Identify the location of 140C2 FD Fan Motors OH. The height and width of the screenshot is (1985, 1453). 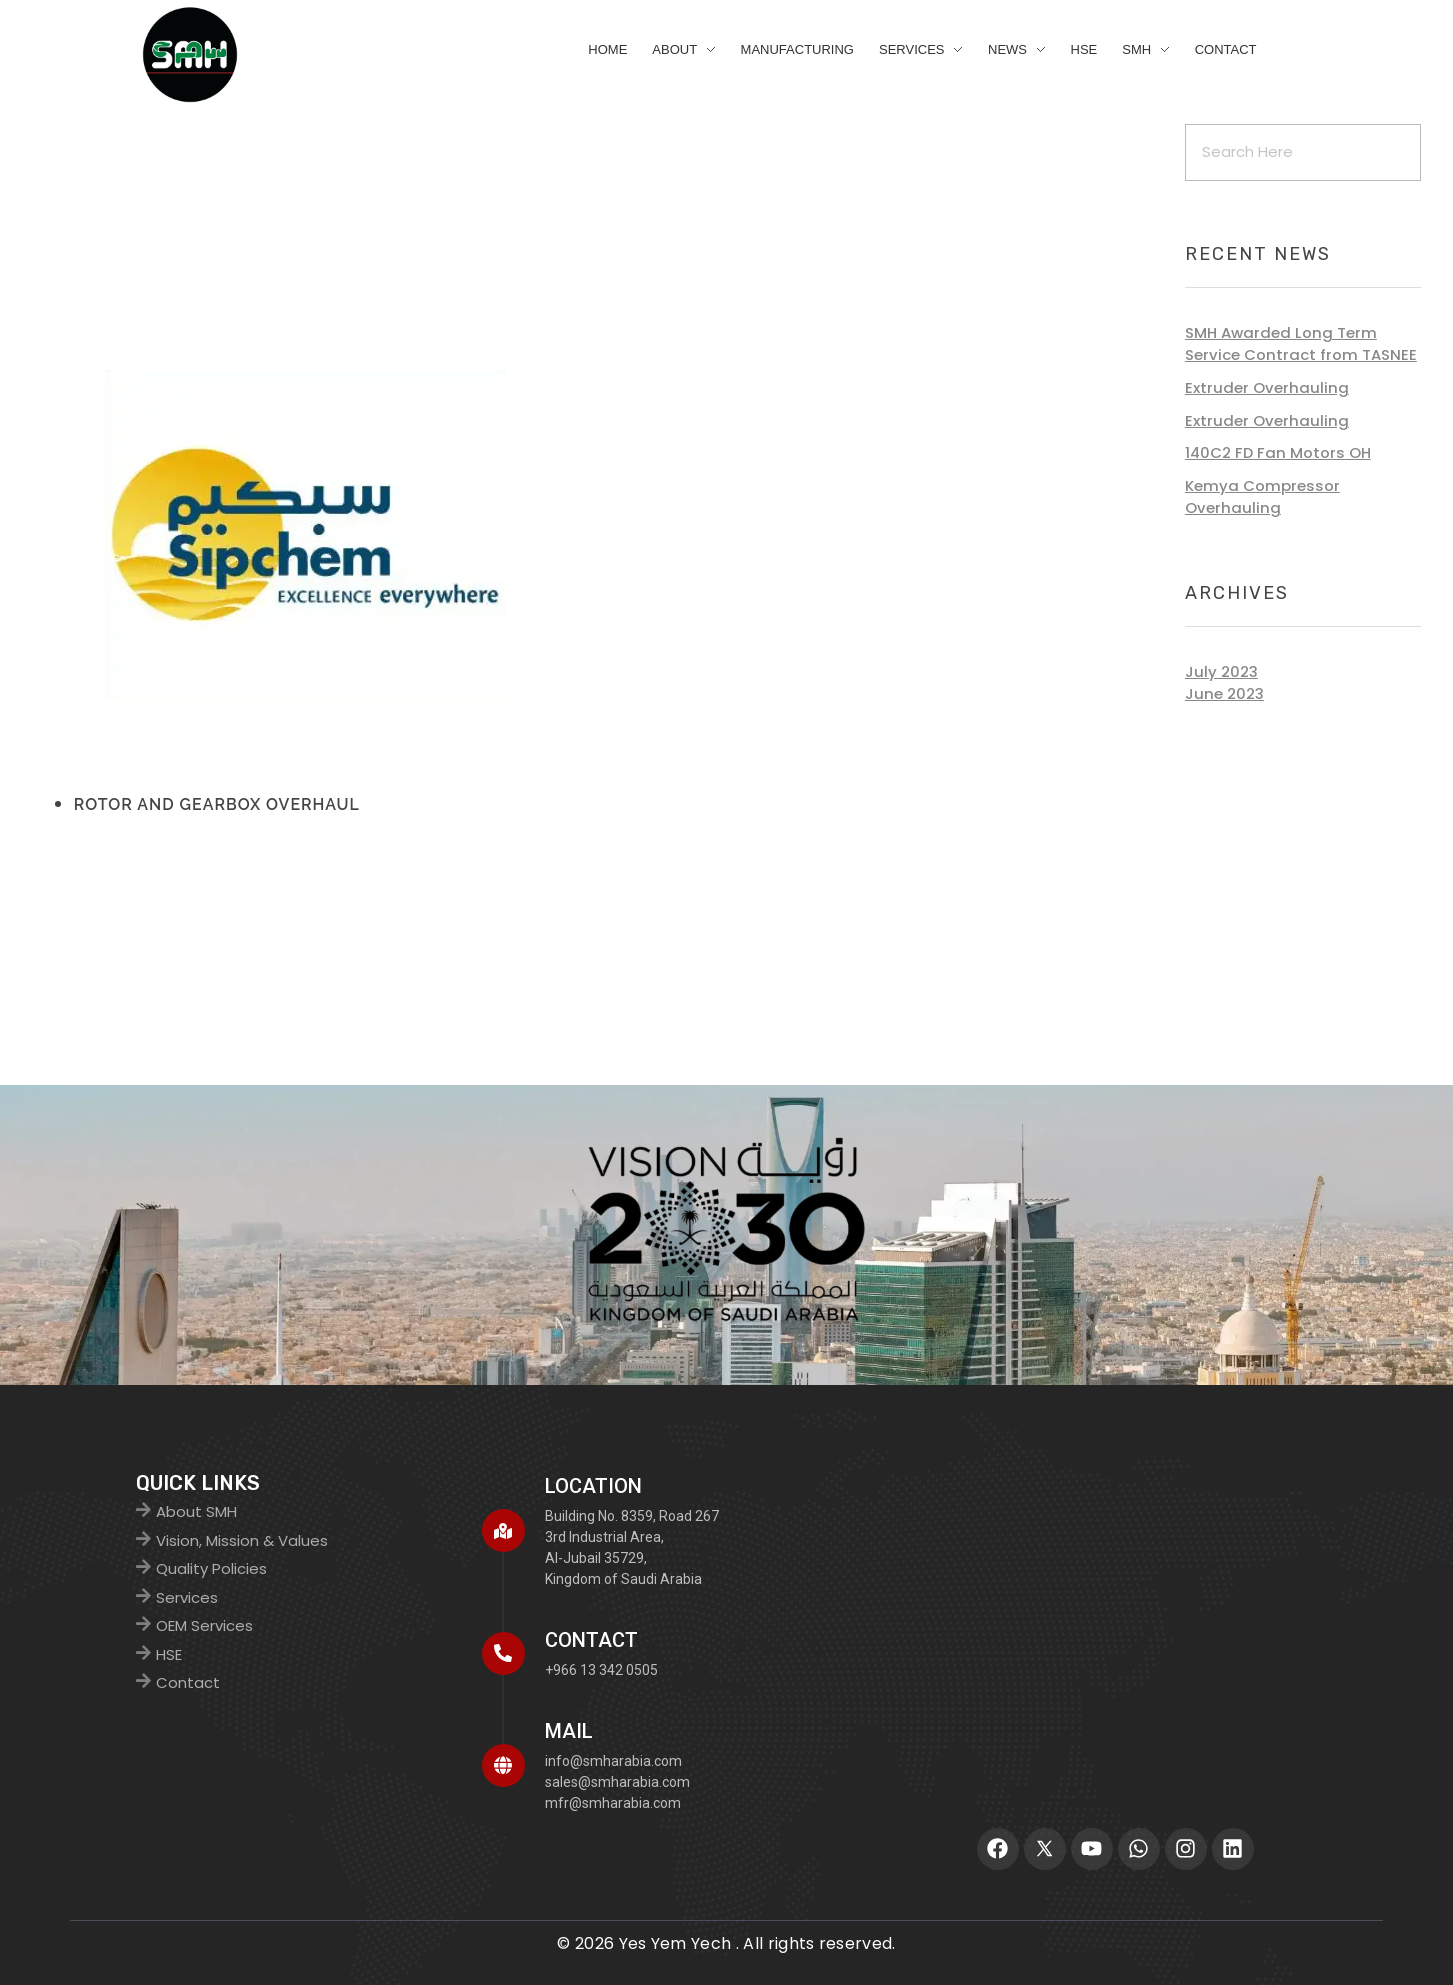
(1278, 452).